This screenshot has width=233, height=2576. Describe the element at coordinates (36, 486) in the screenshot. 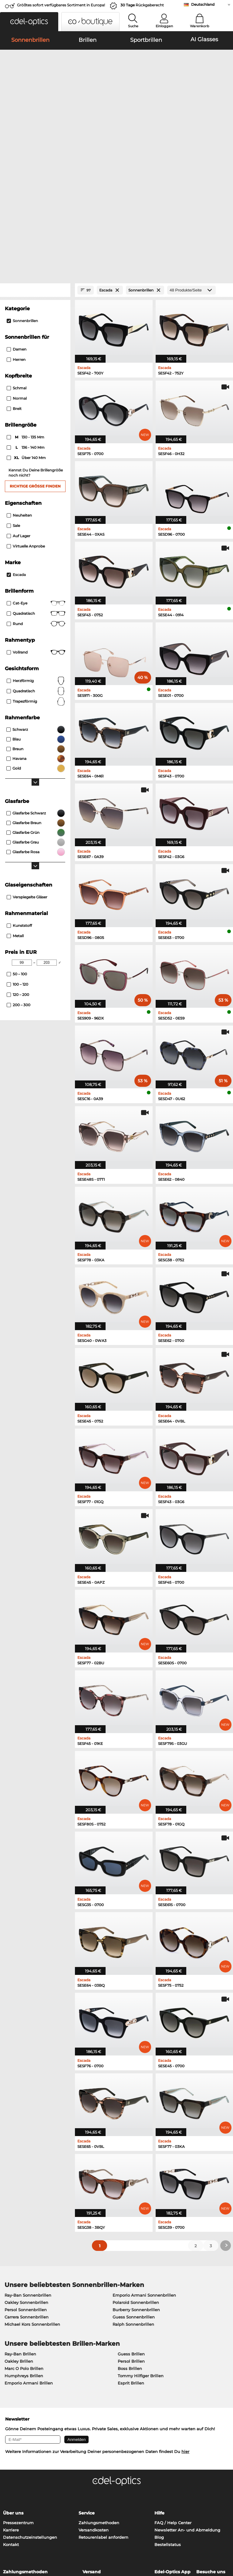

I see `Quadratisch` at that location.